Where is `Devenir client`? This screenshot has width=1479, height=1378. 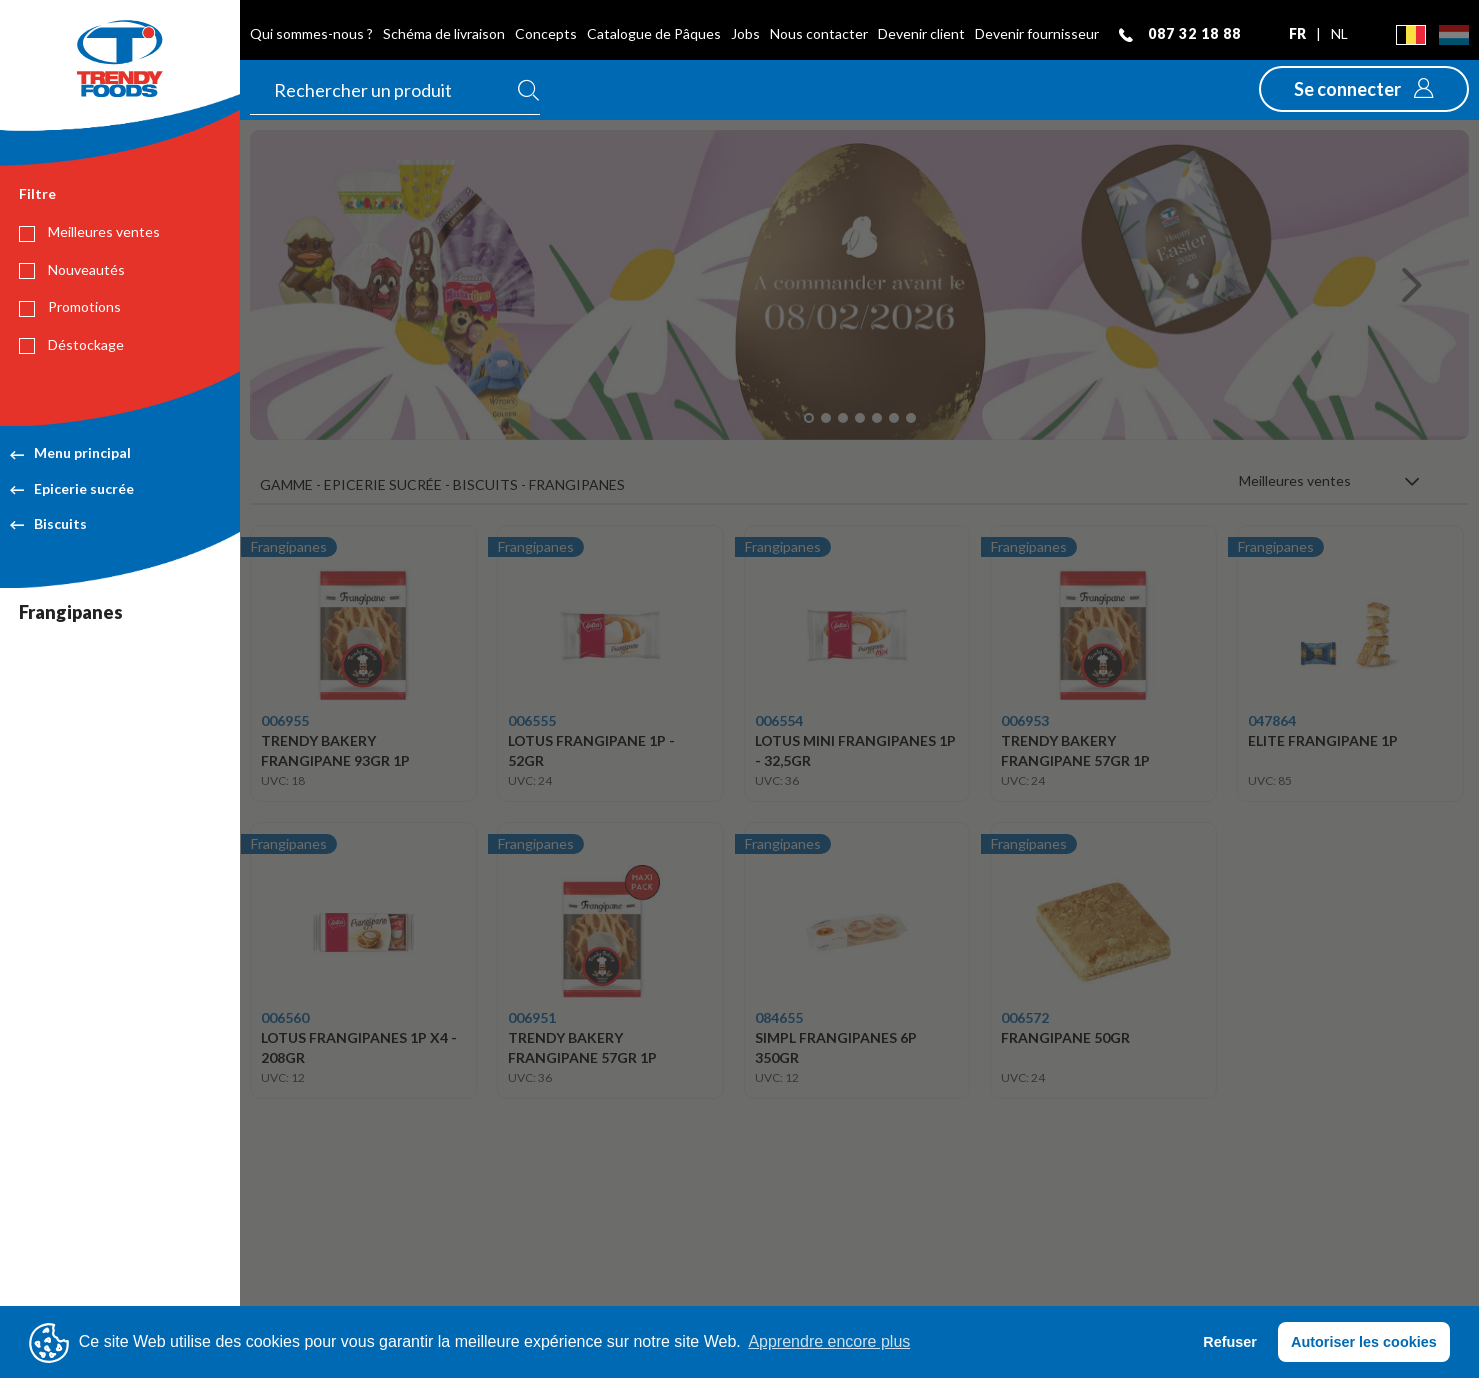 Devenir client is located at coordinates (921, 33).